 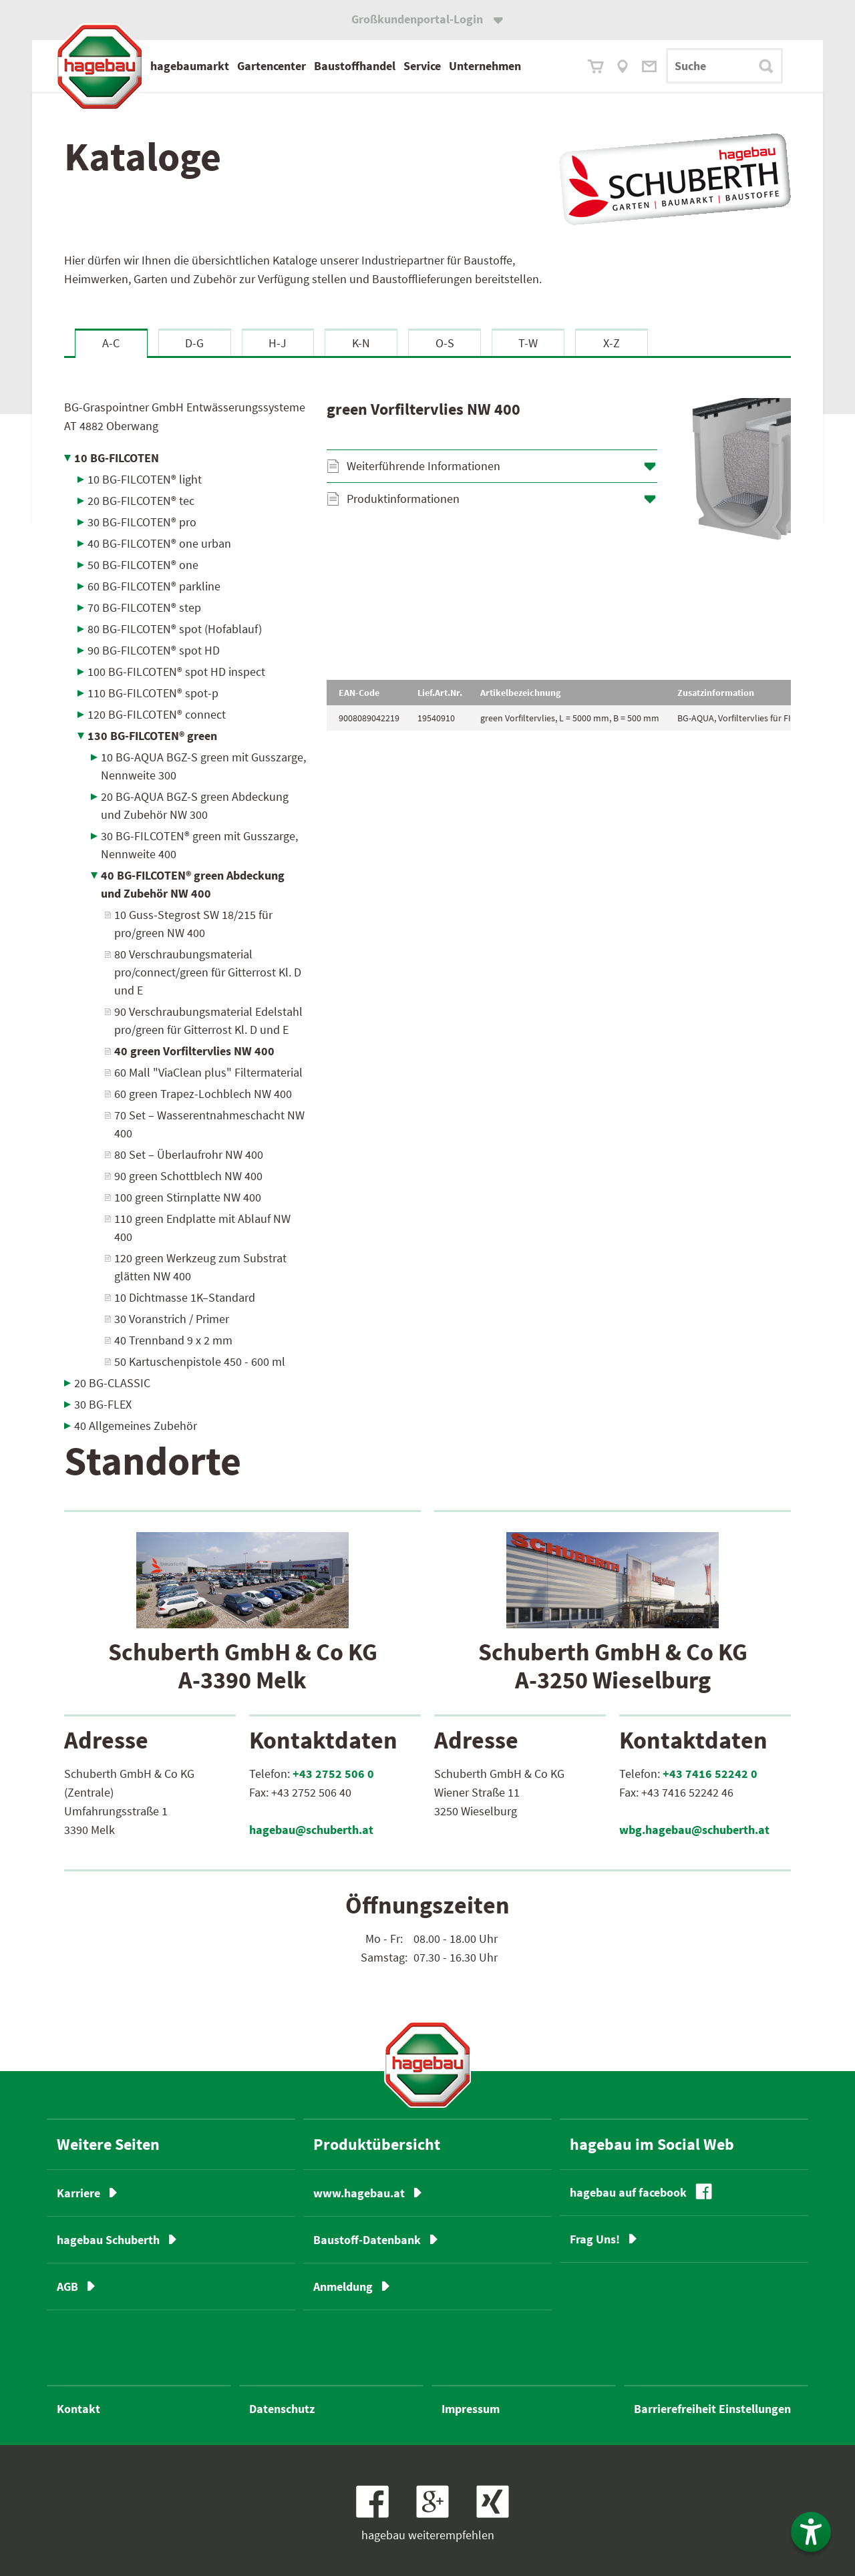 I want to click on 40 BG-FILCOTEN® green Abdeckung und Zubehör NW 400, so click(x=193, y=884).